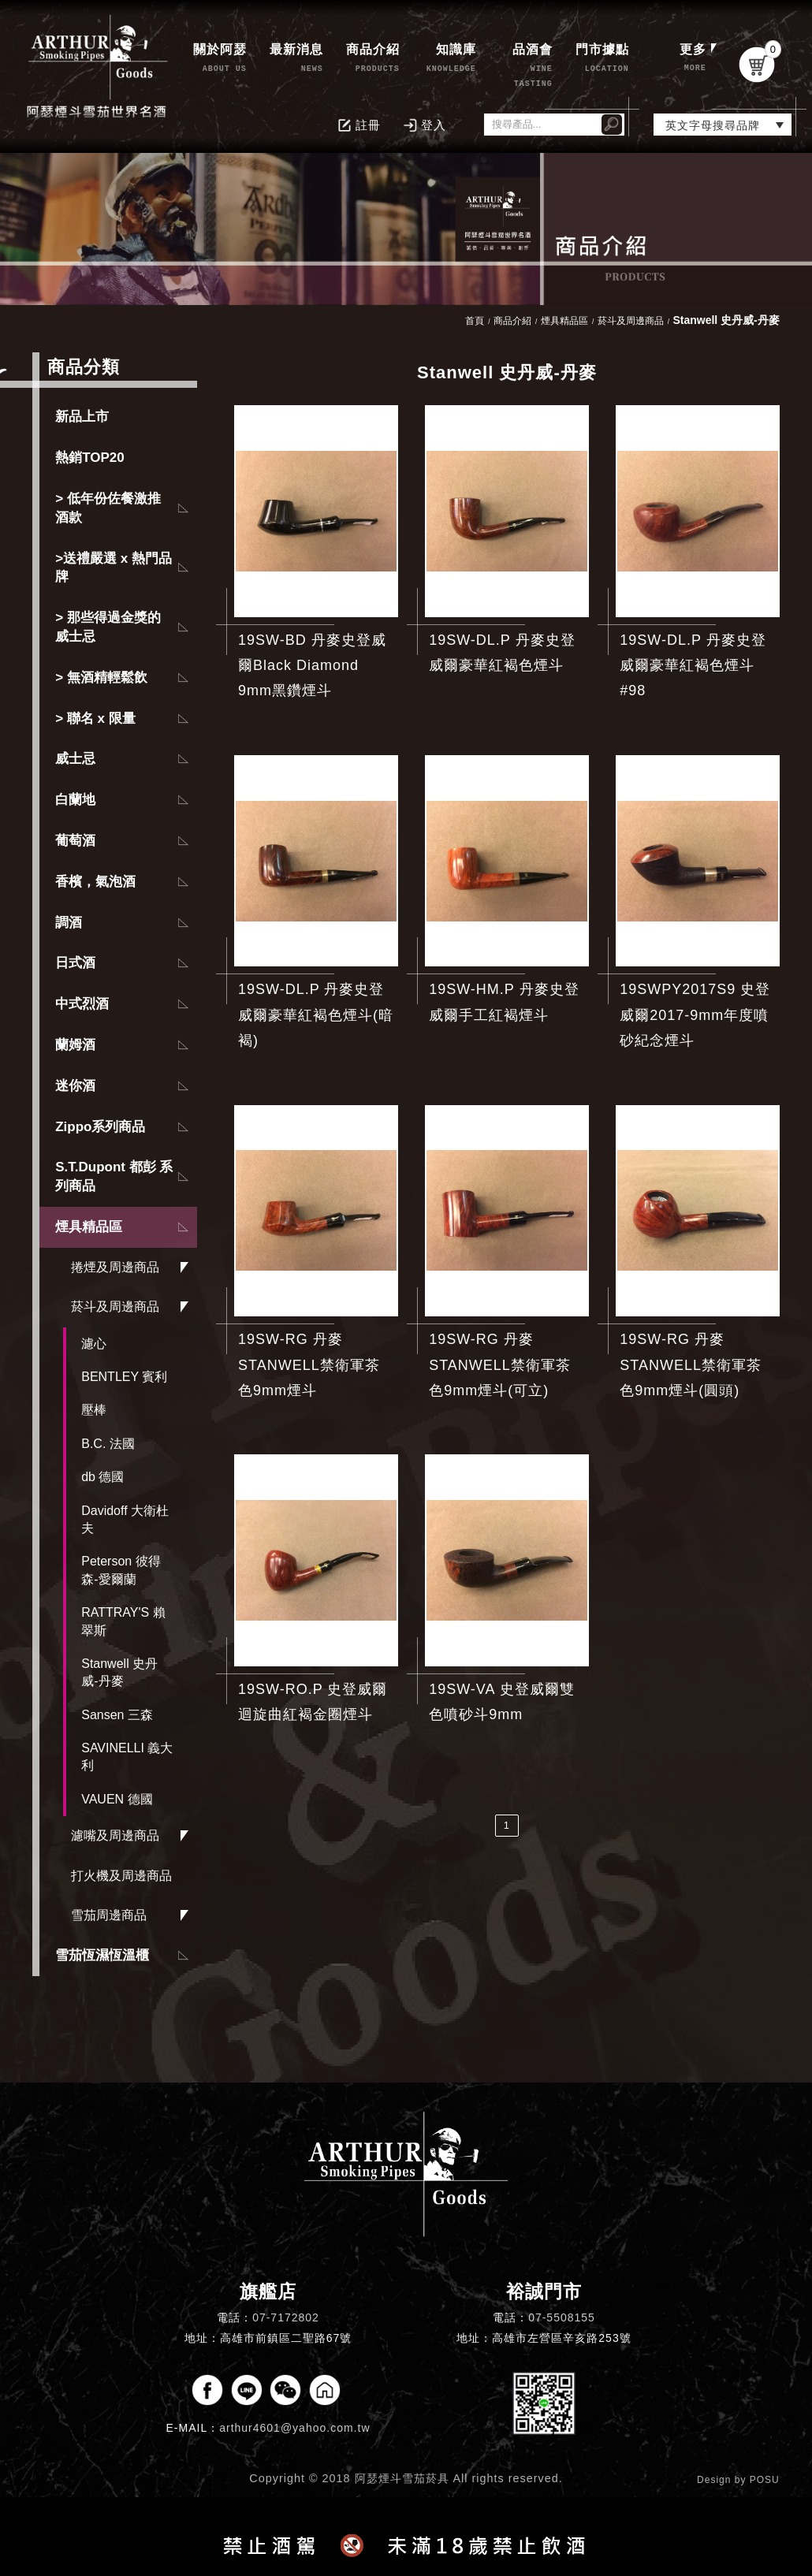 The width and height of the screenshot is (812, 2576). I want to click on 菸斗及周邊商品, so click(115, 1306).